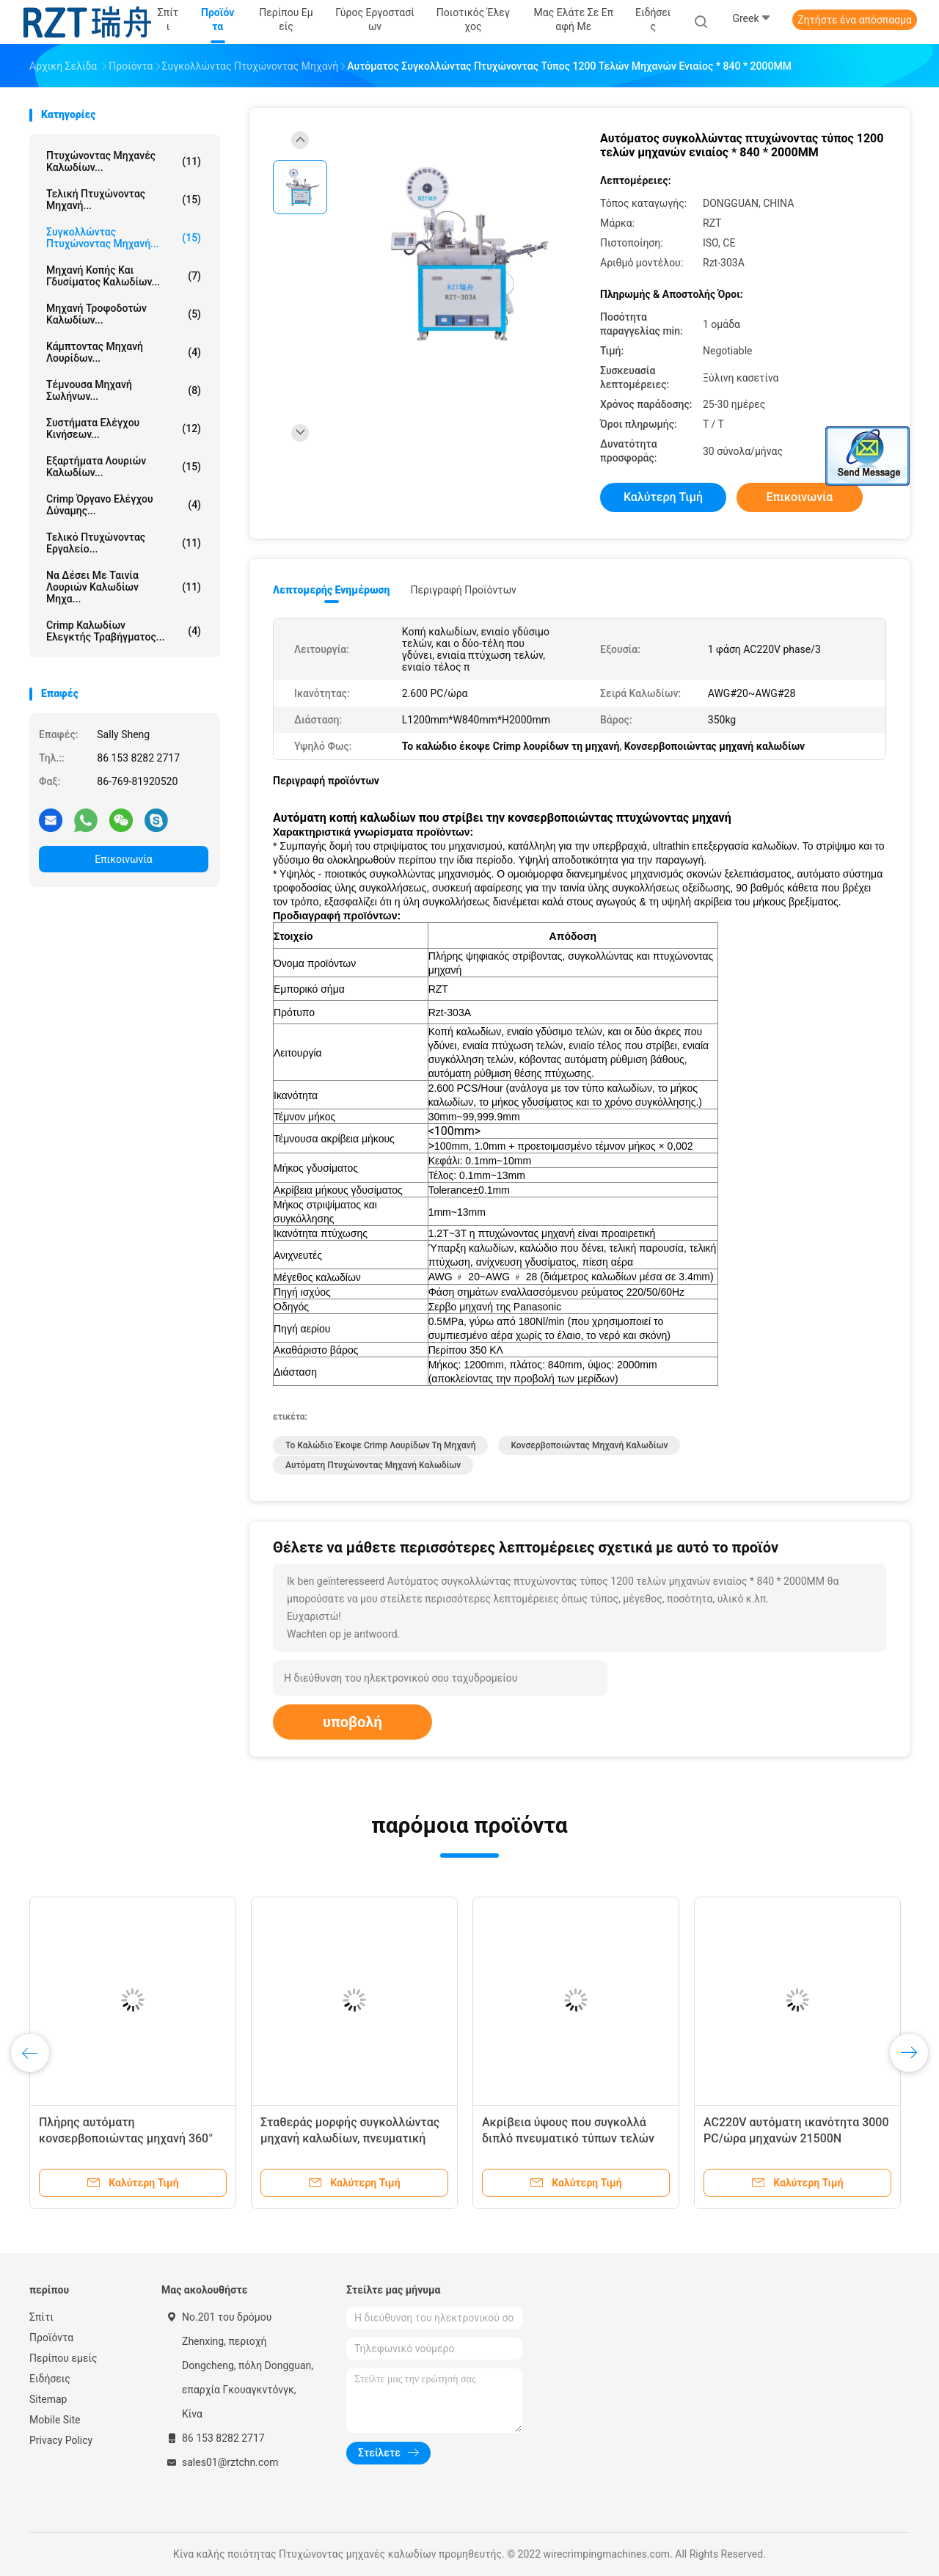 This screenshot has width=939, height=2576. What do you see at coordinates (51, 2337) in the screenshot?
I see `Προϊόντα` at bounding box center [51, 2337].